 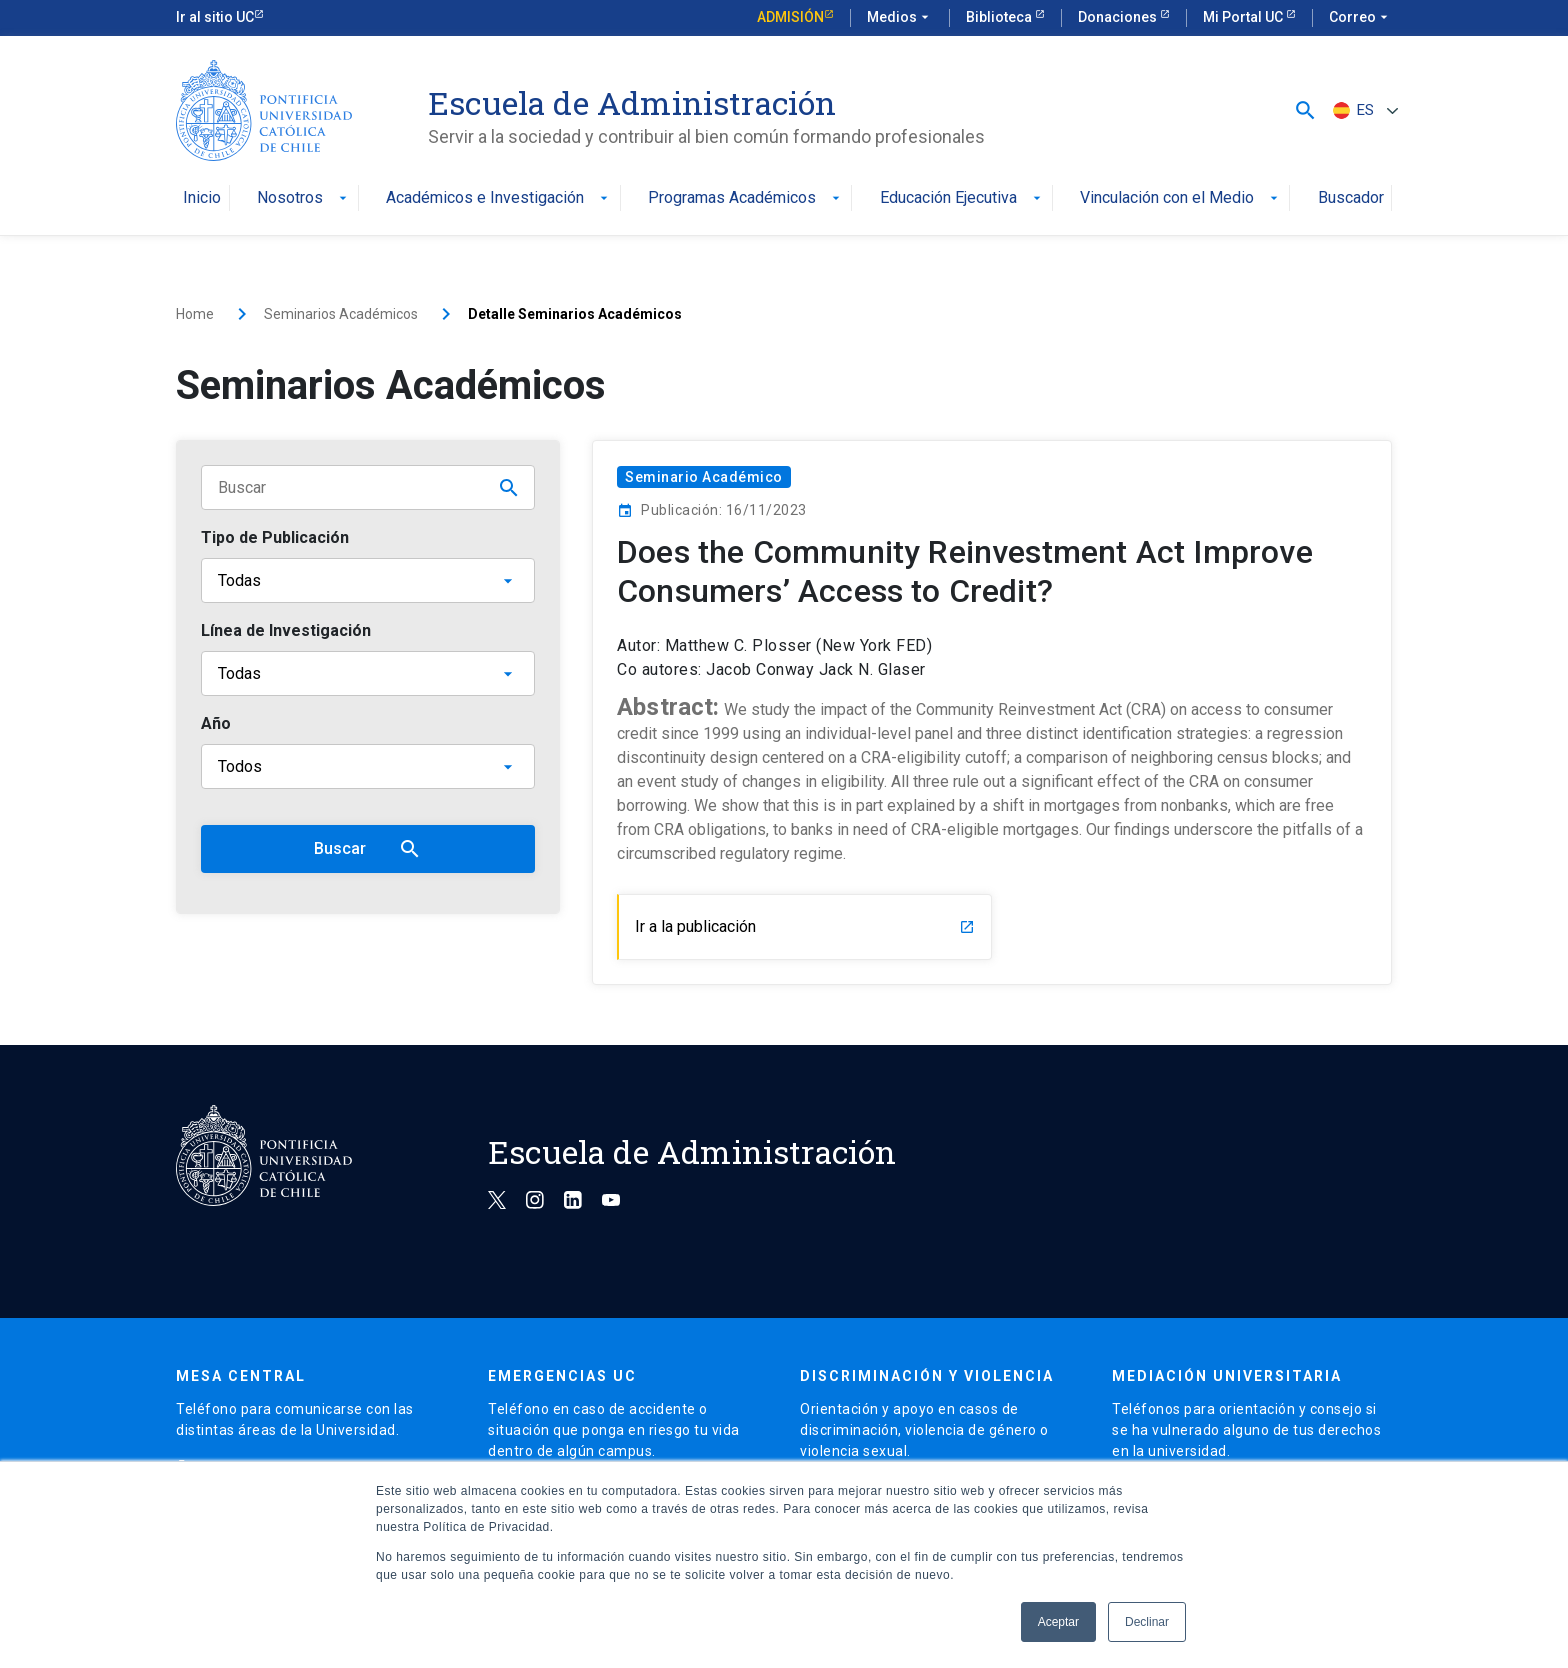 I want to click on [ES – Selector de idioma, pulse tab para navegar a otros idiomas], so click(x=1363, y=110).